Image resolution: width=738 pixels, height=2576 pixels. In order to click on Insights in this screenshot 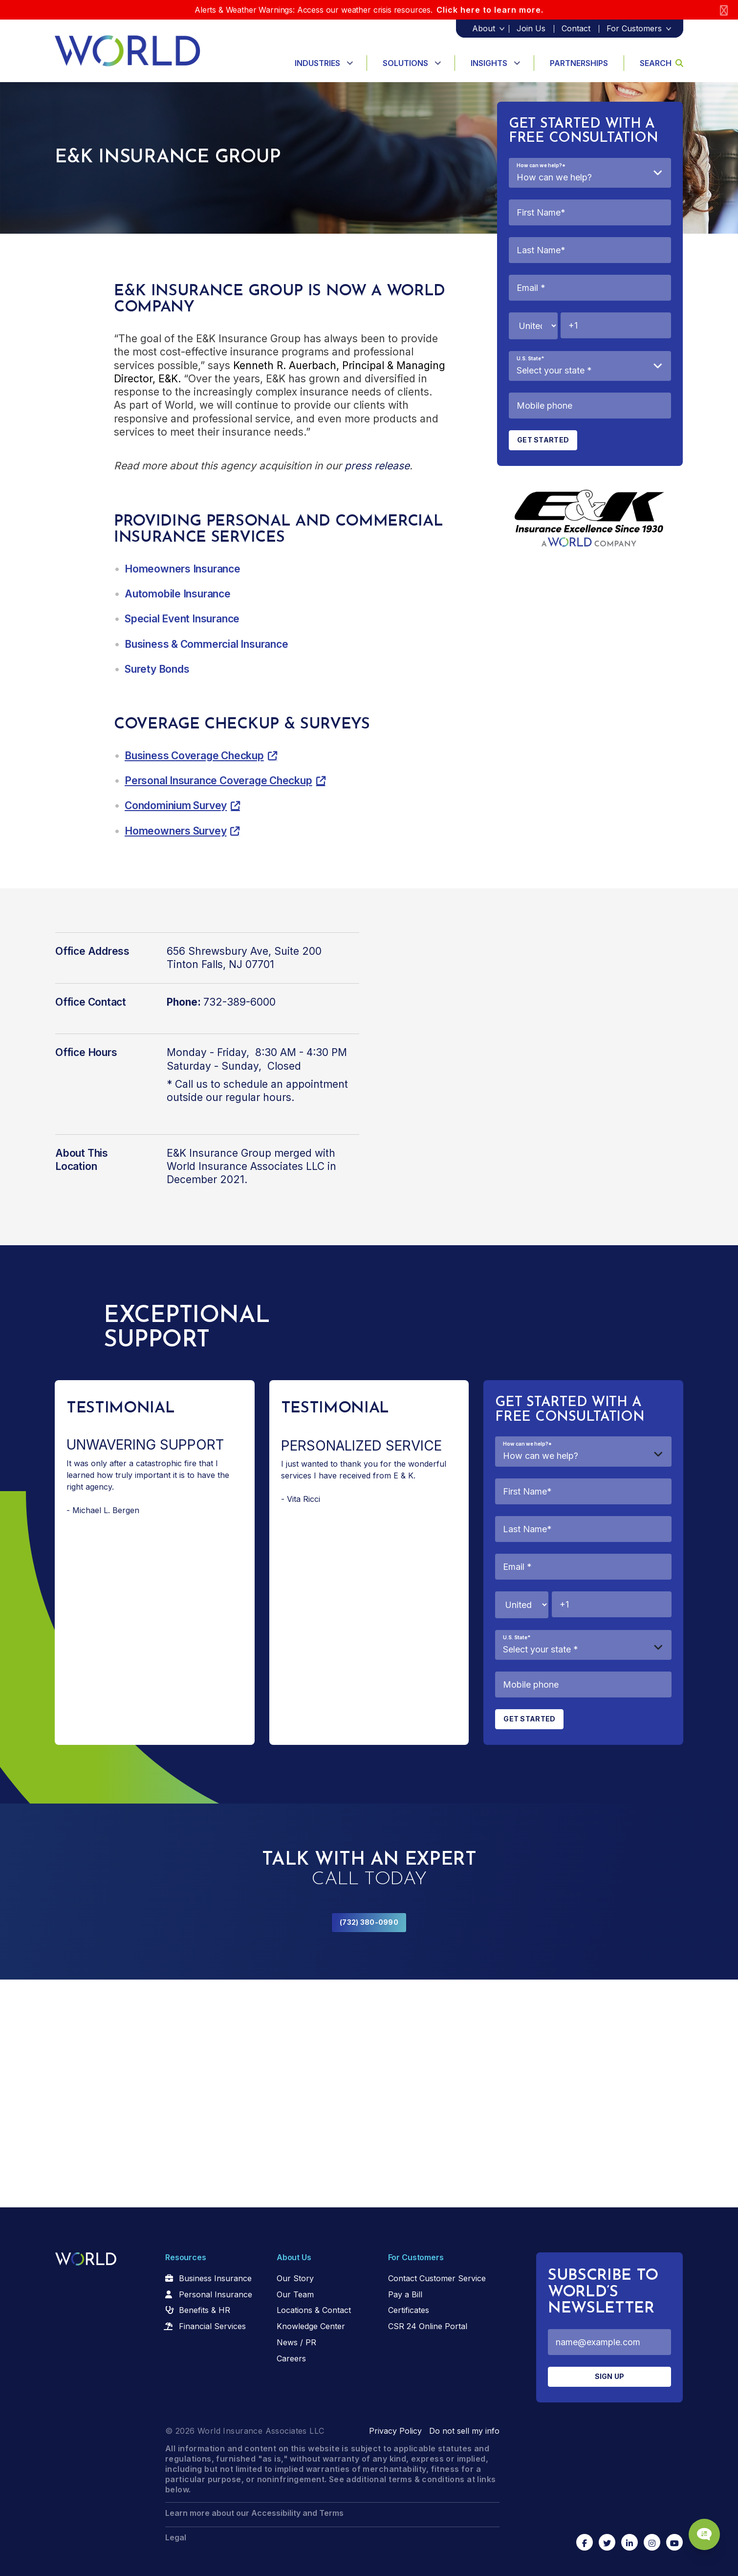, I will do `click(489, 63)`.